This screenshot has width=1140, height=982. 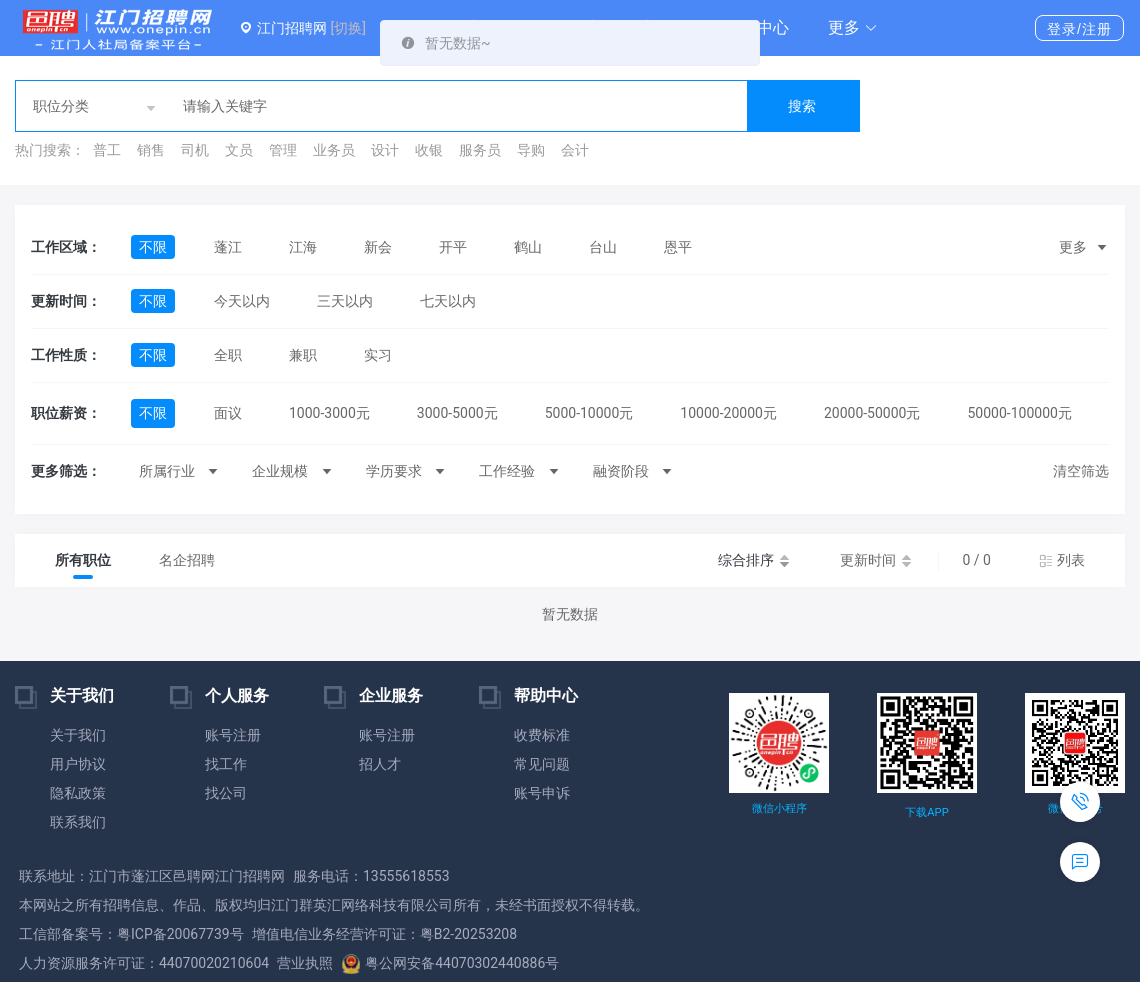 I want to click on 常见问题, so click(x=542, y=764).